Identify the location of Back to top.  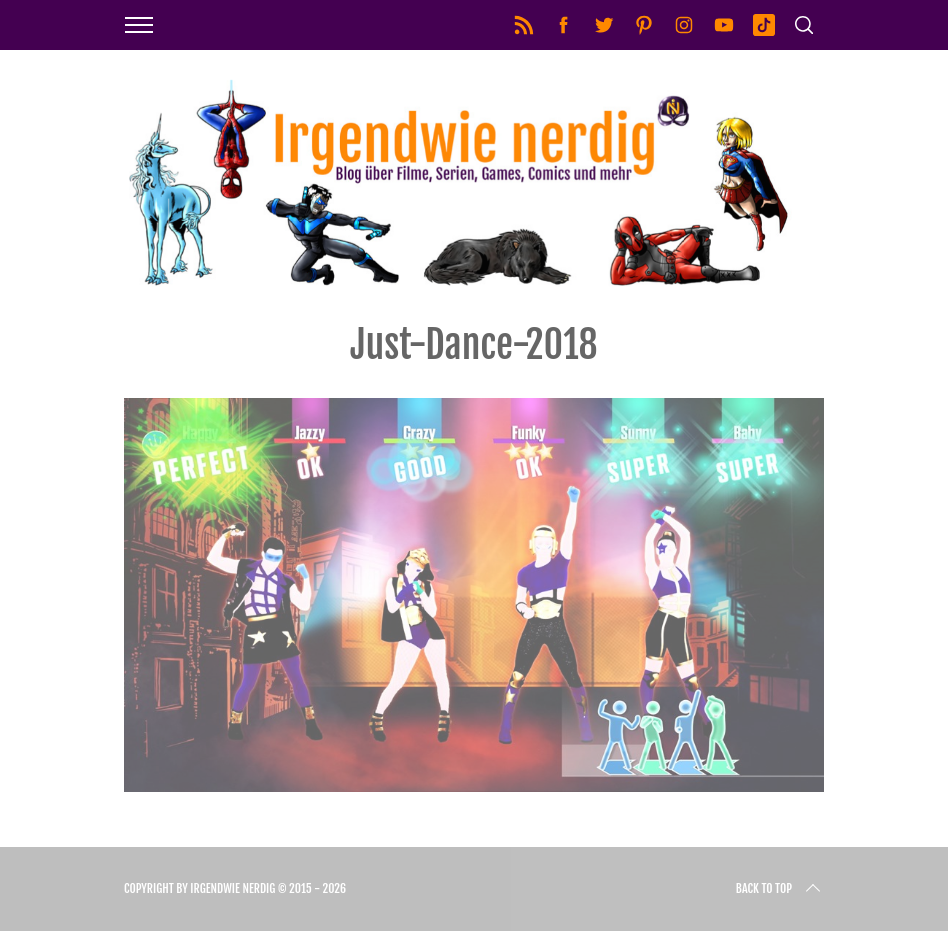
(780, 889).